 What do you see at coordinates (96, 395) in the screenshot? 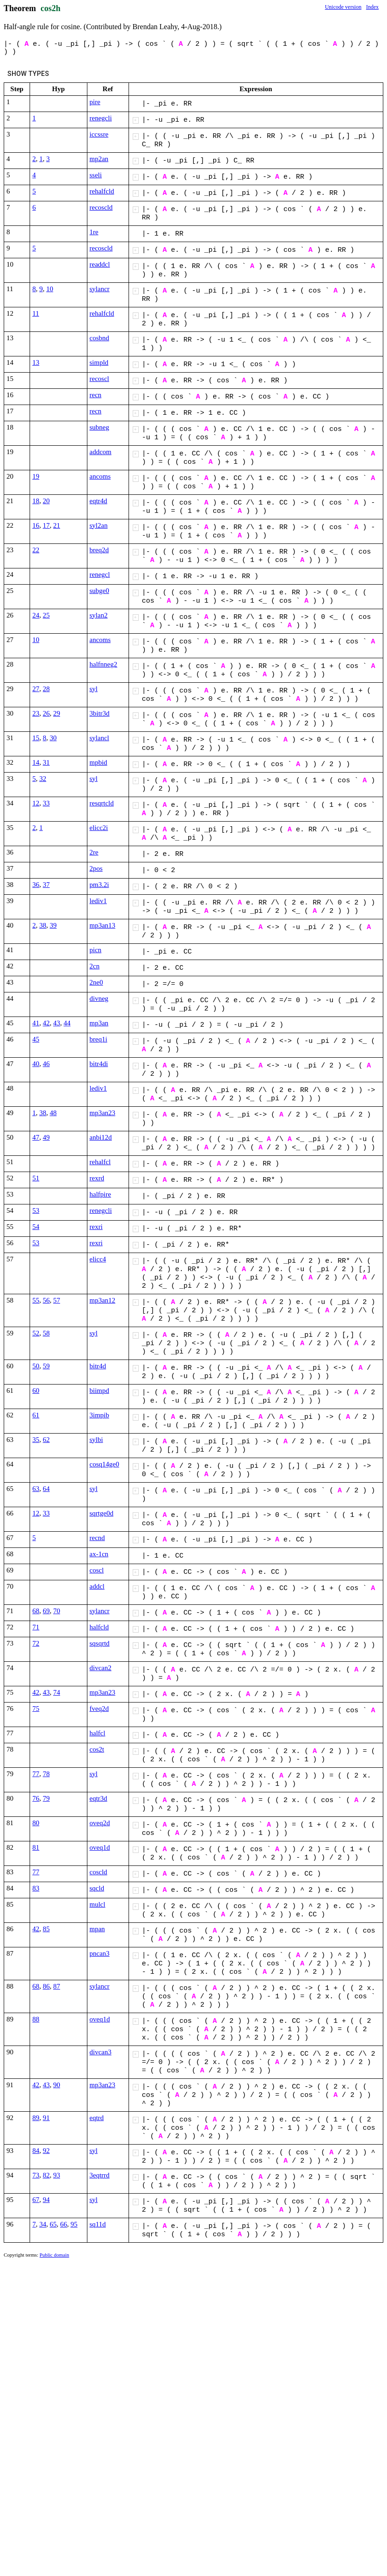
I see `recn` at bounding box center [96, 395].